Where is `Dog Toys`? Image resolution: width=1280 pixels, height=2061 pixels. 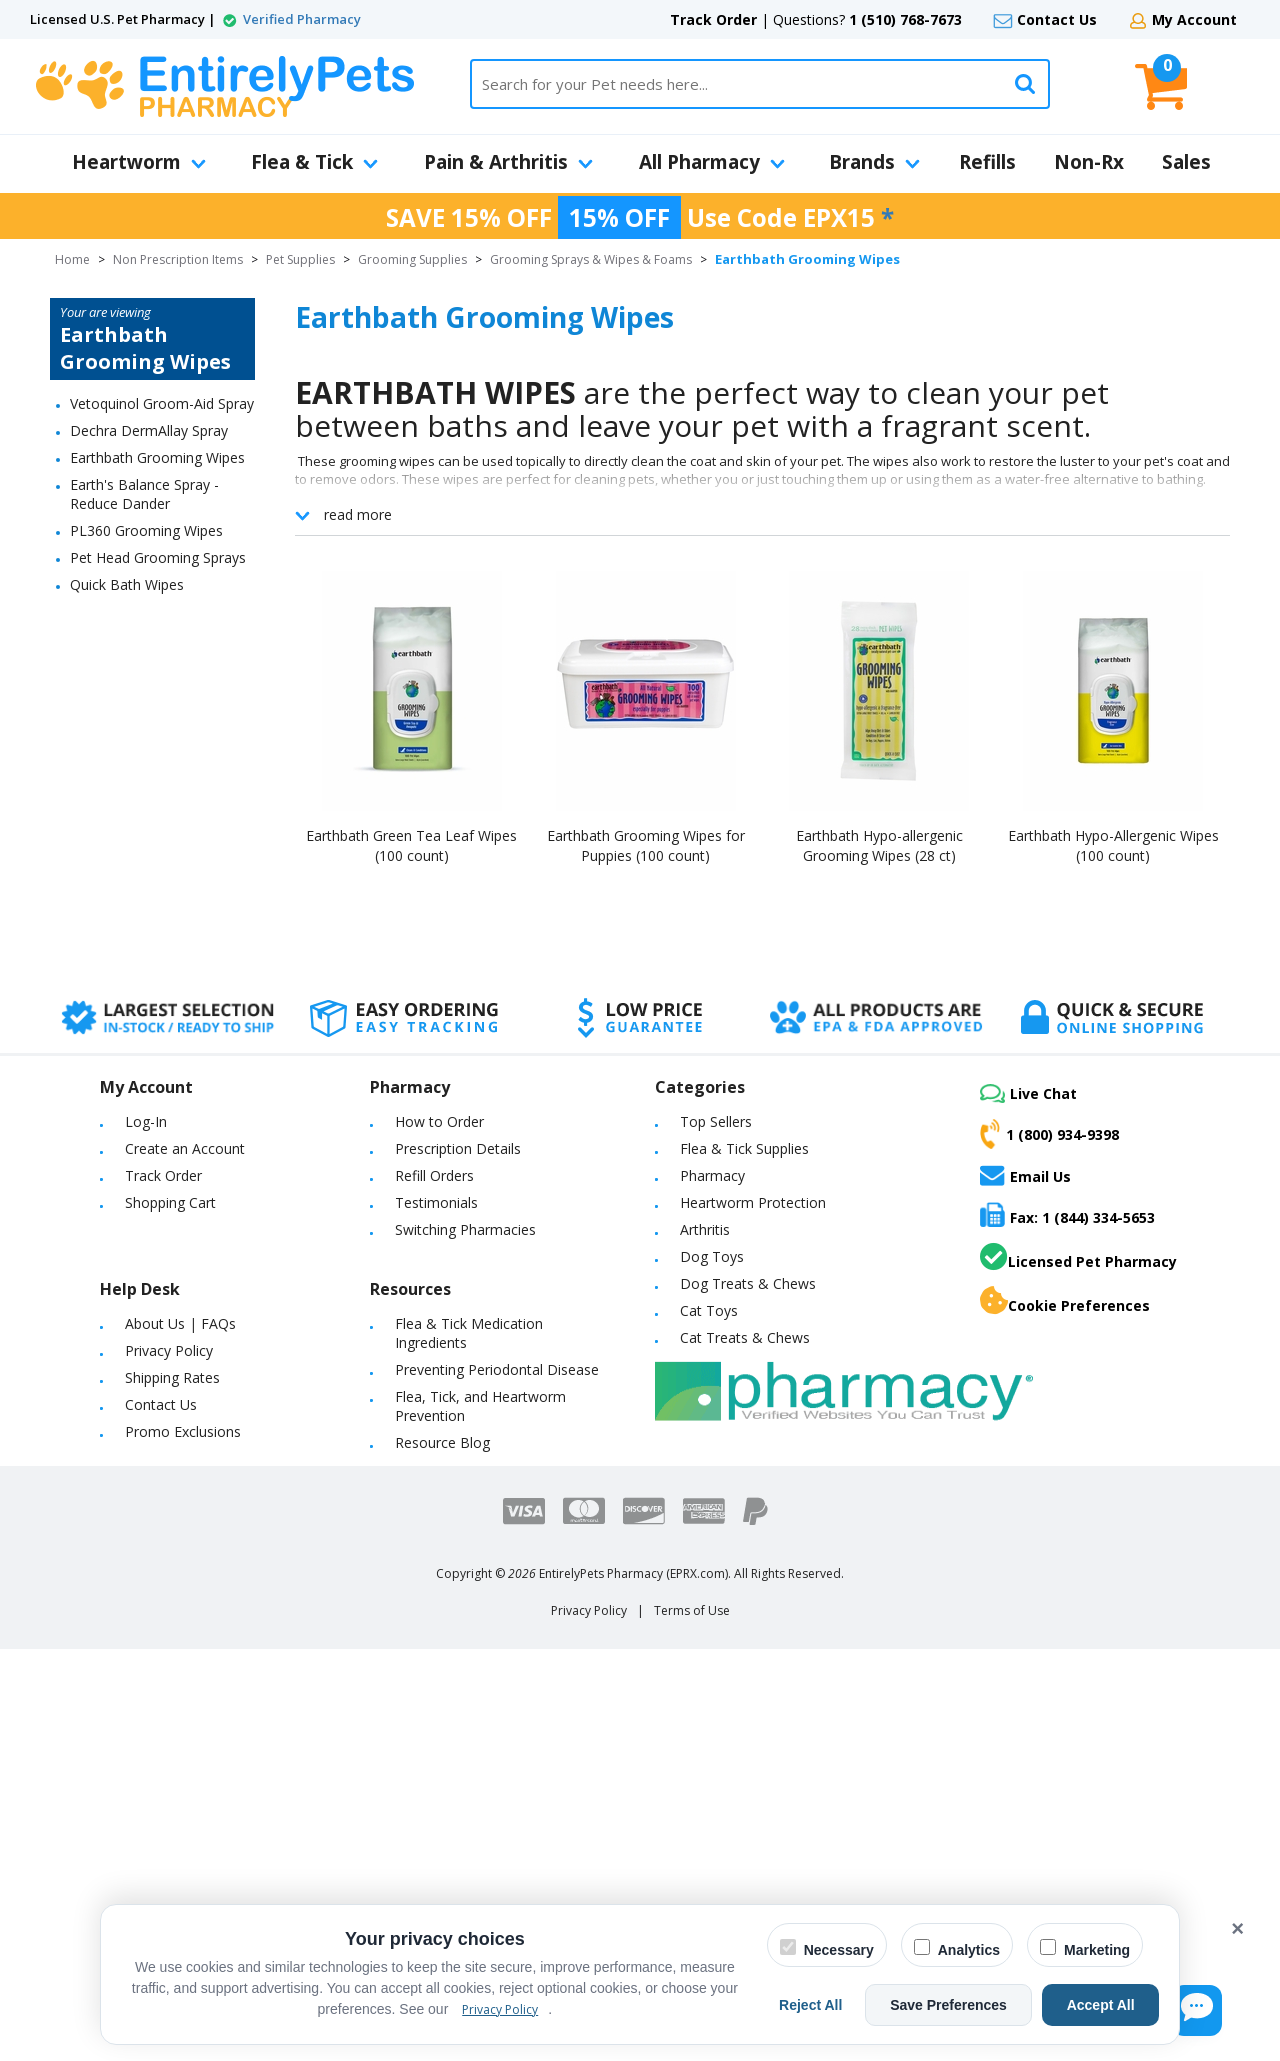 Dog Toys is located at coordinates (712, 1256).